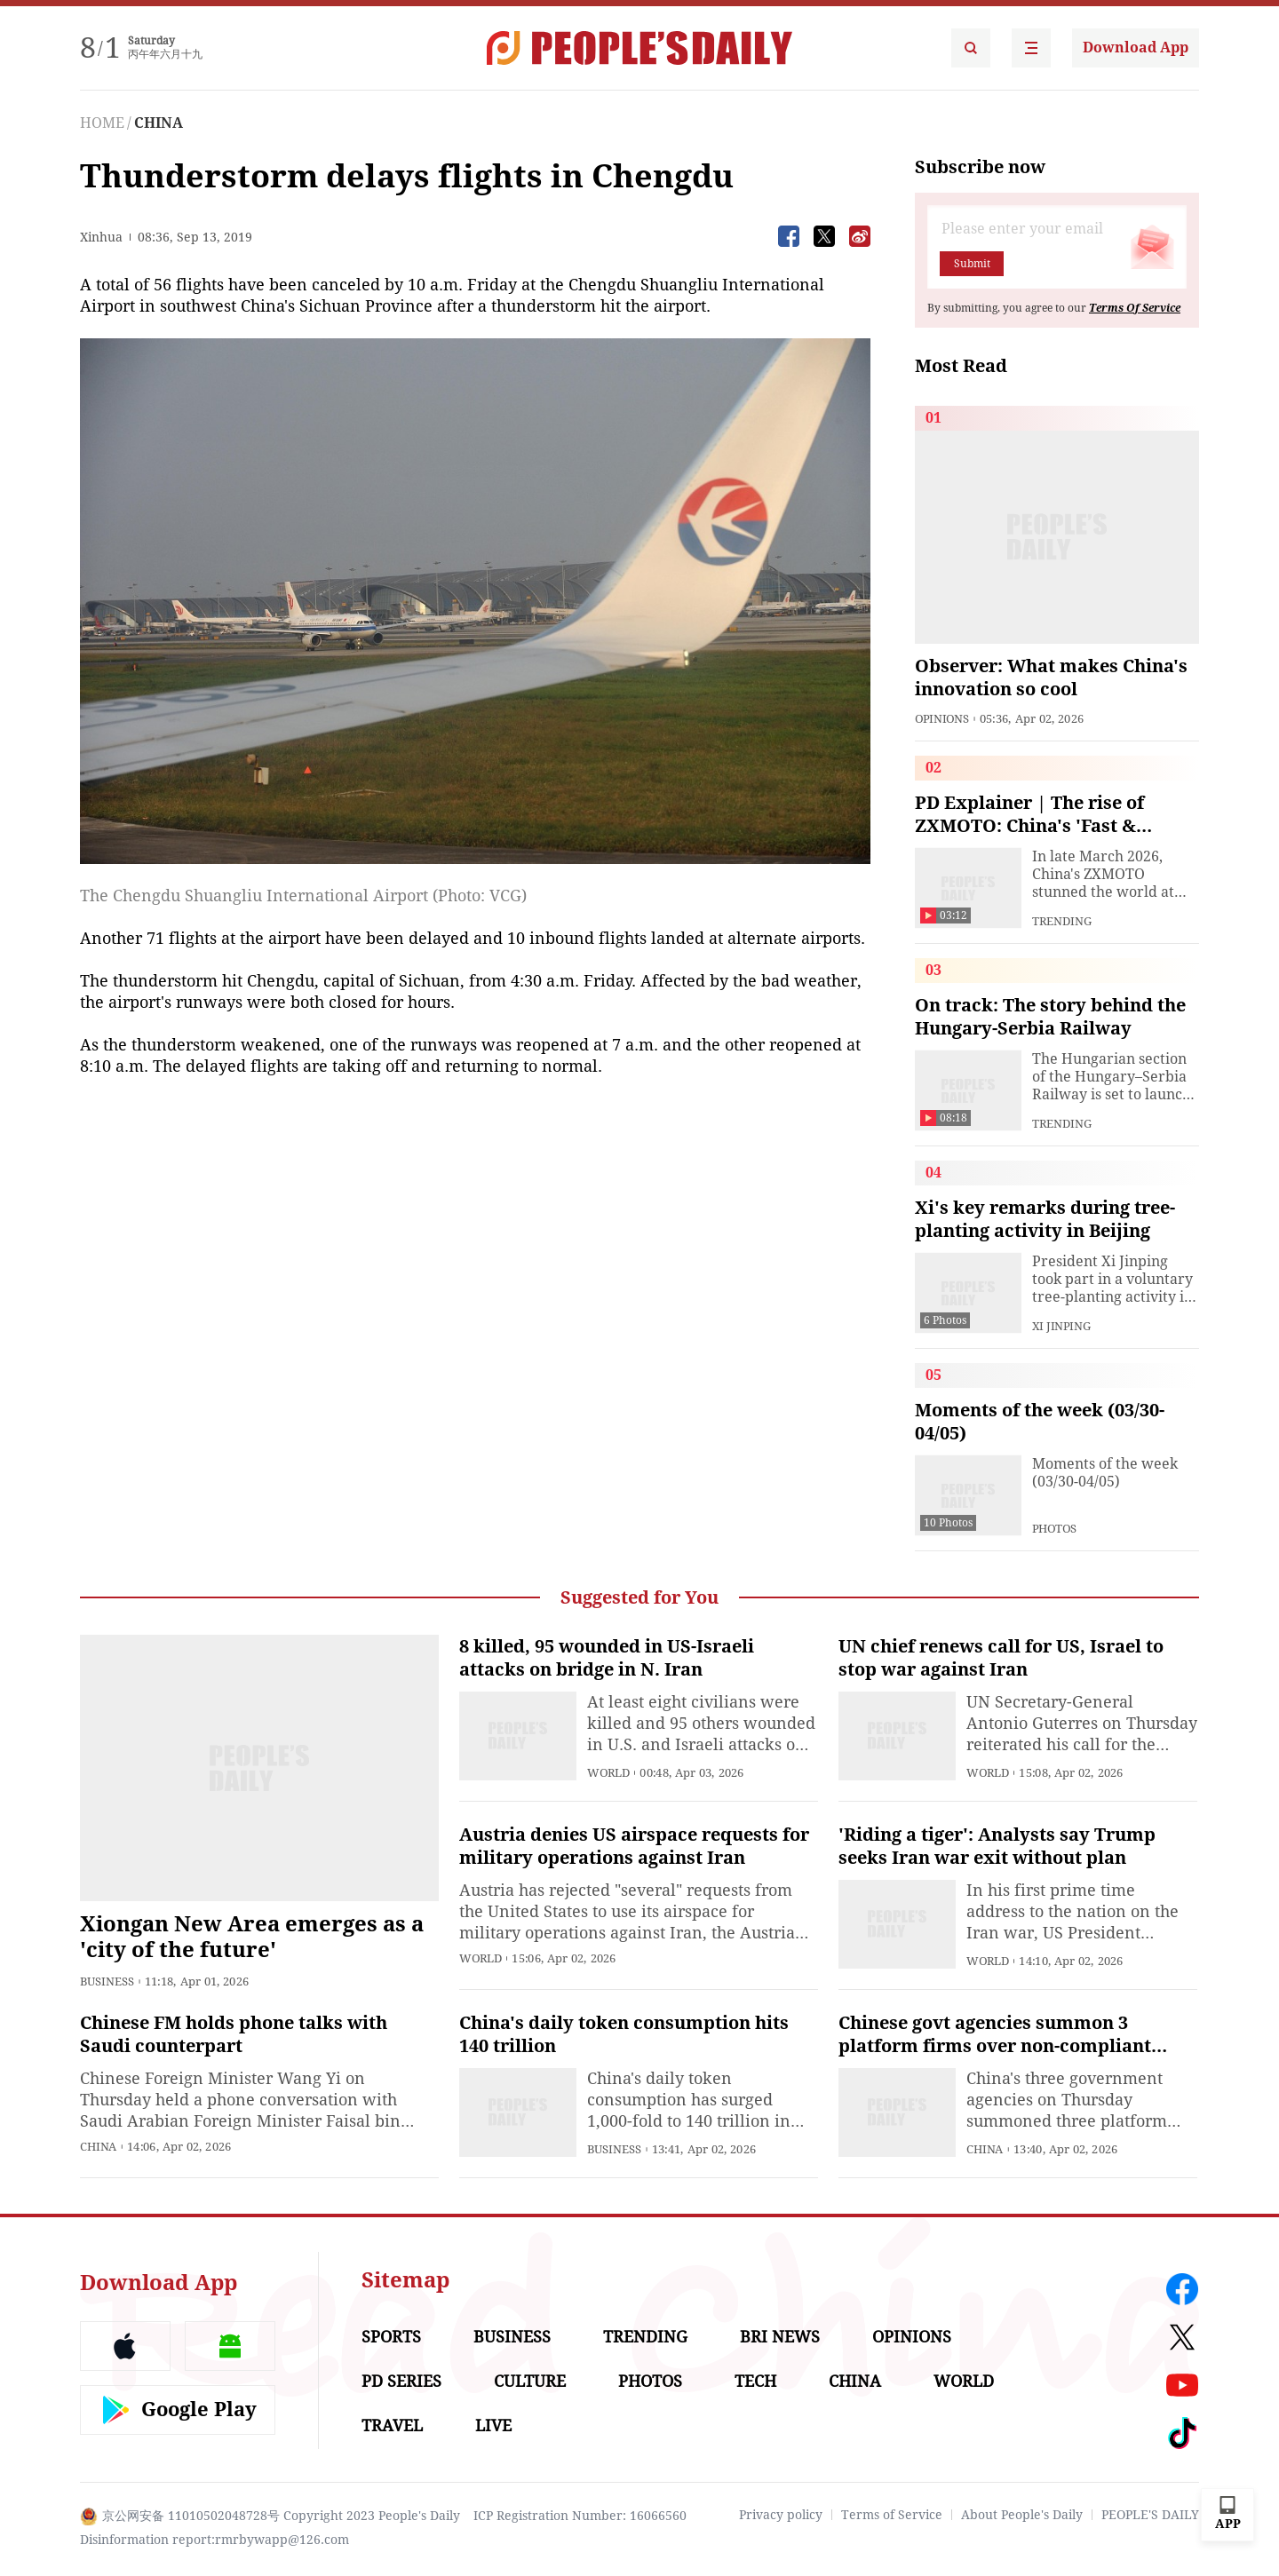 The image size is (1279, 2576). Describe the element at coordinates (891, 2515) in the screenshot. I see `Terms of Service` at that location.